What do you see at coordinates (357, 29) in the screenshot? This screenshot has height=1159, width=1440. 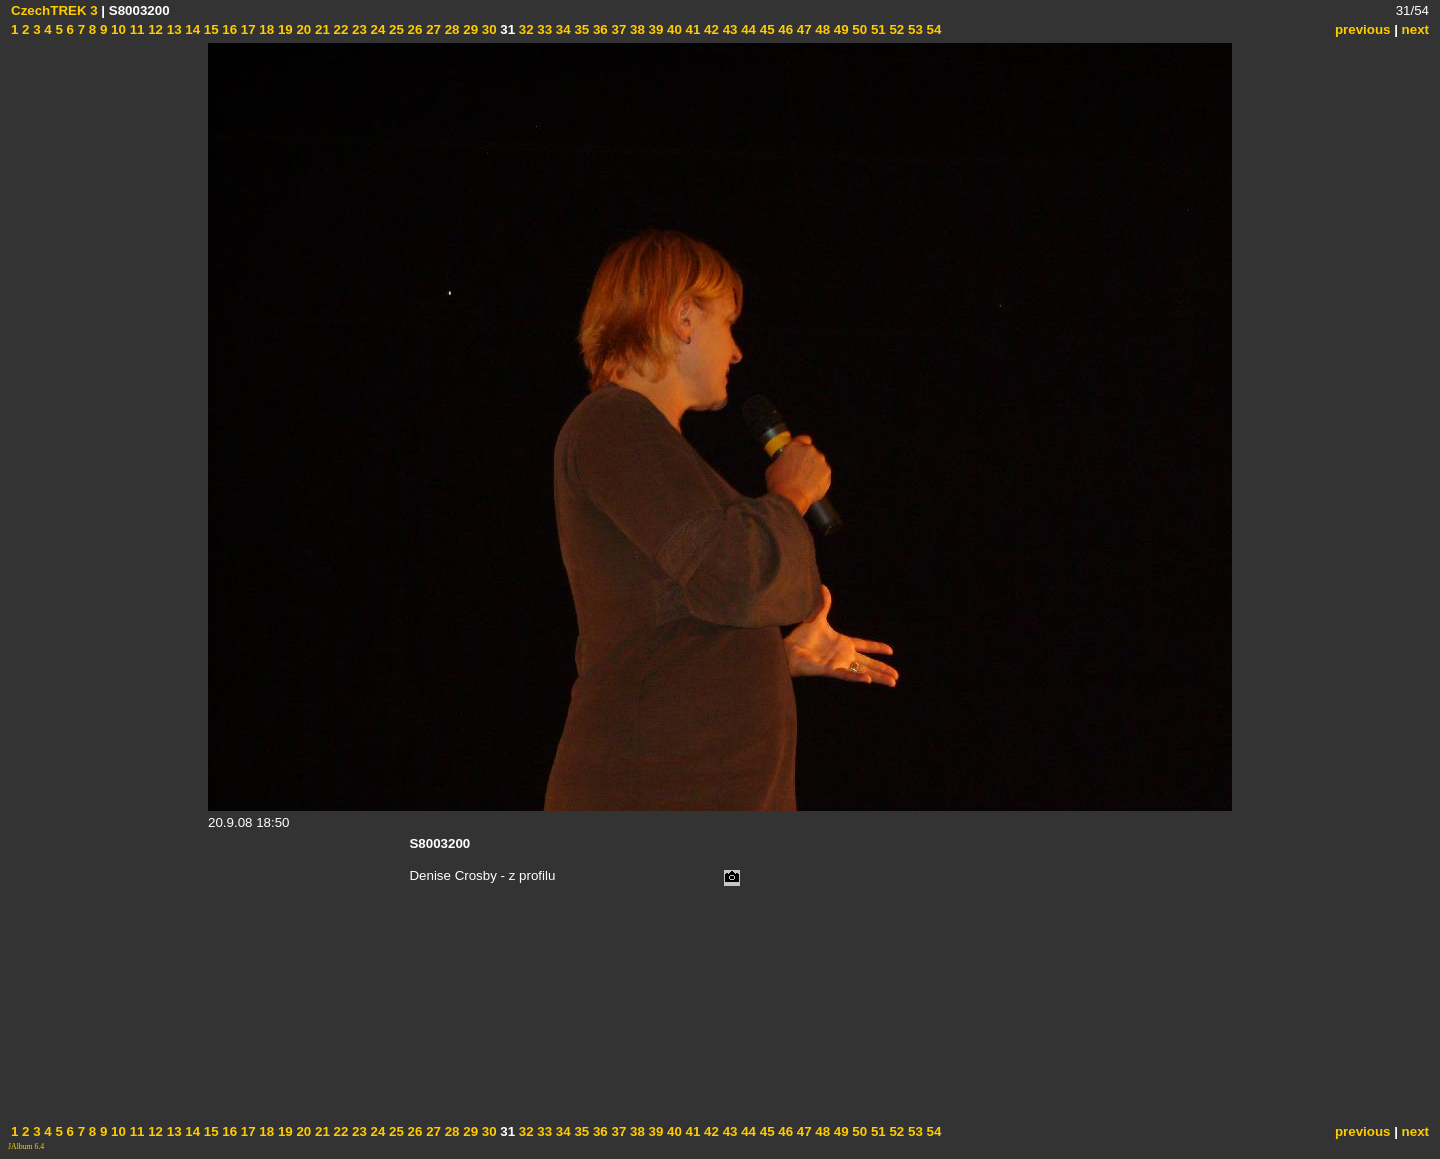 I see `23` at bounding box center [357, 29].